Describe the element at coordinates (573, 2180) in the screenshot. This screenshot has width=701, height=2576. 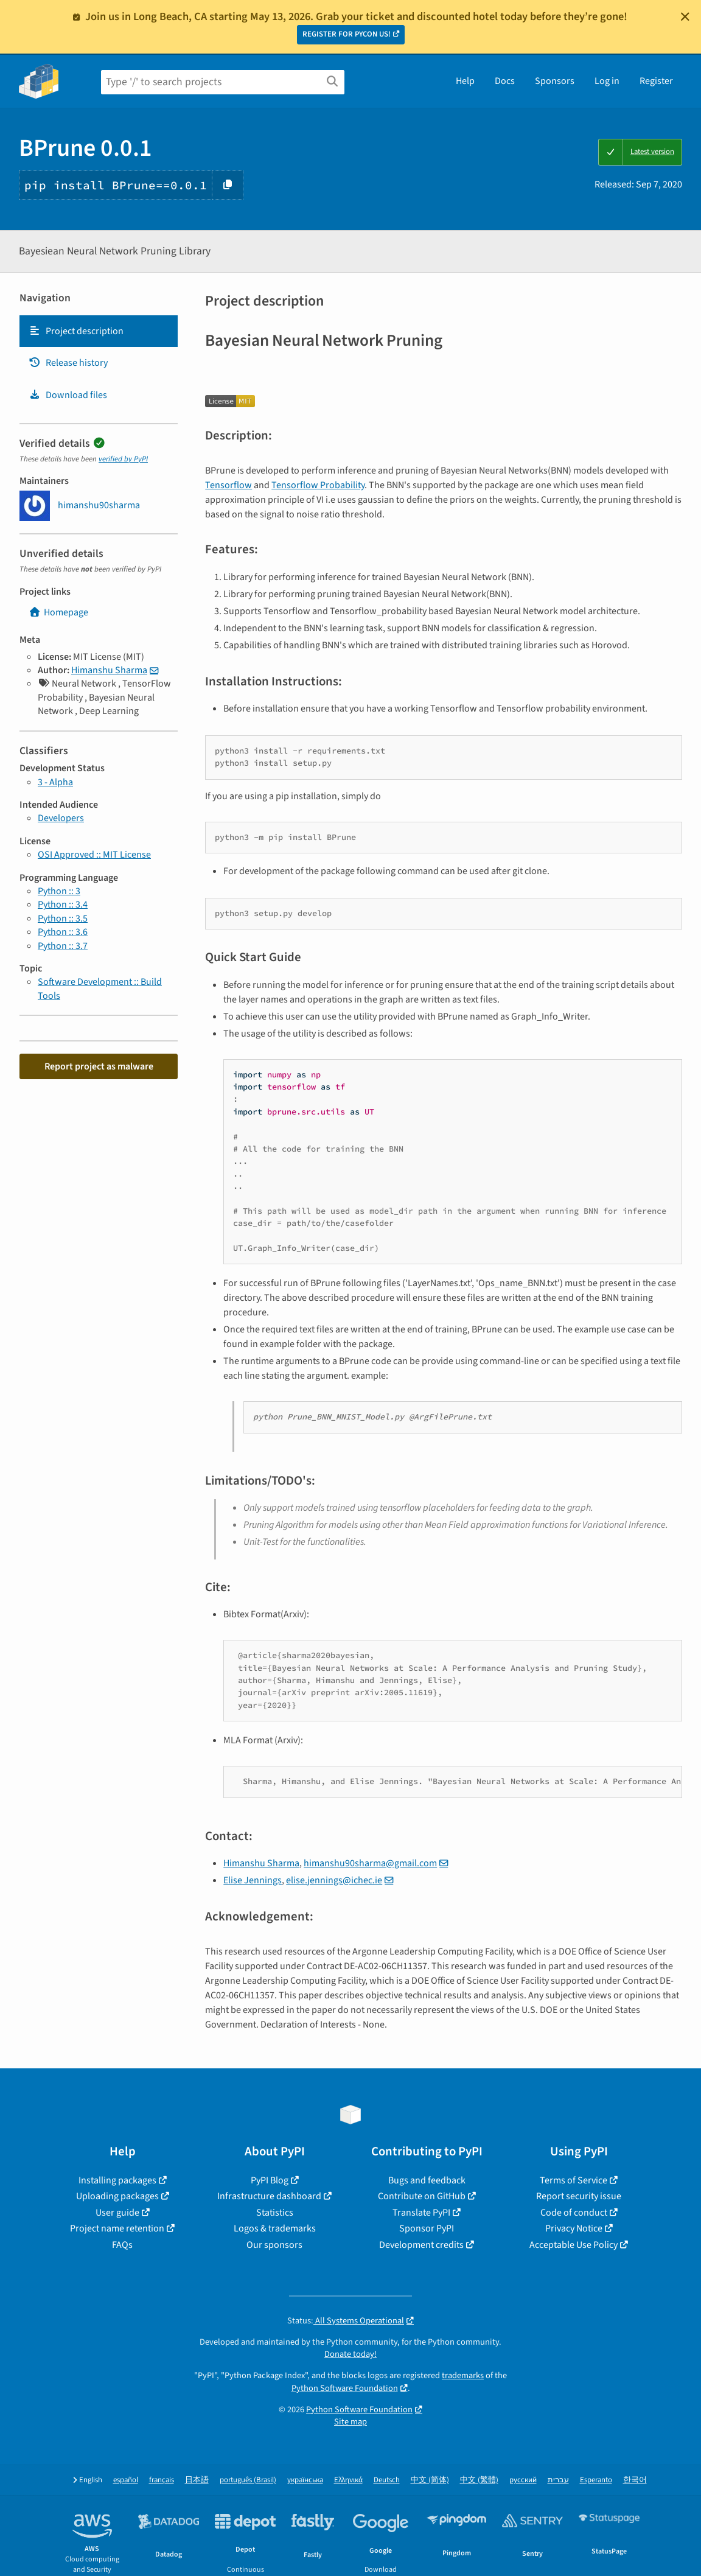
I see `Terms of Service` at that location.